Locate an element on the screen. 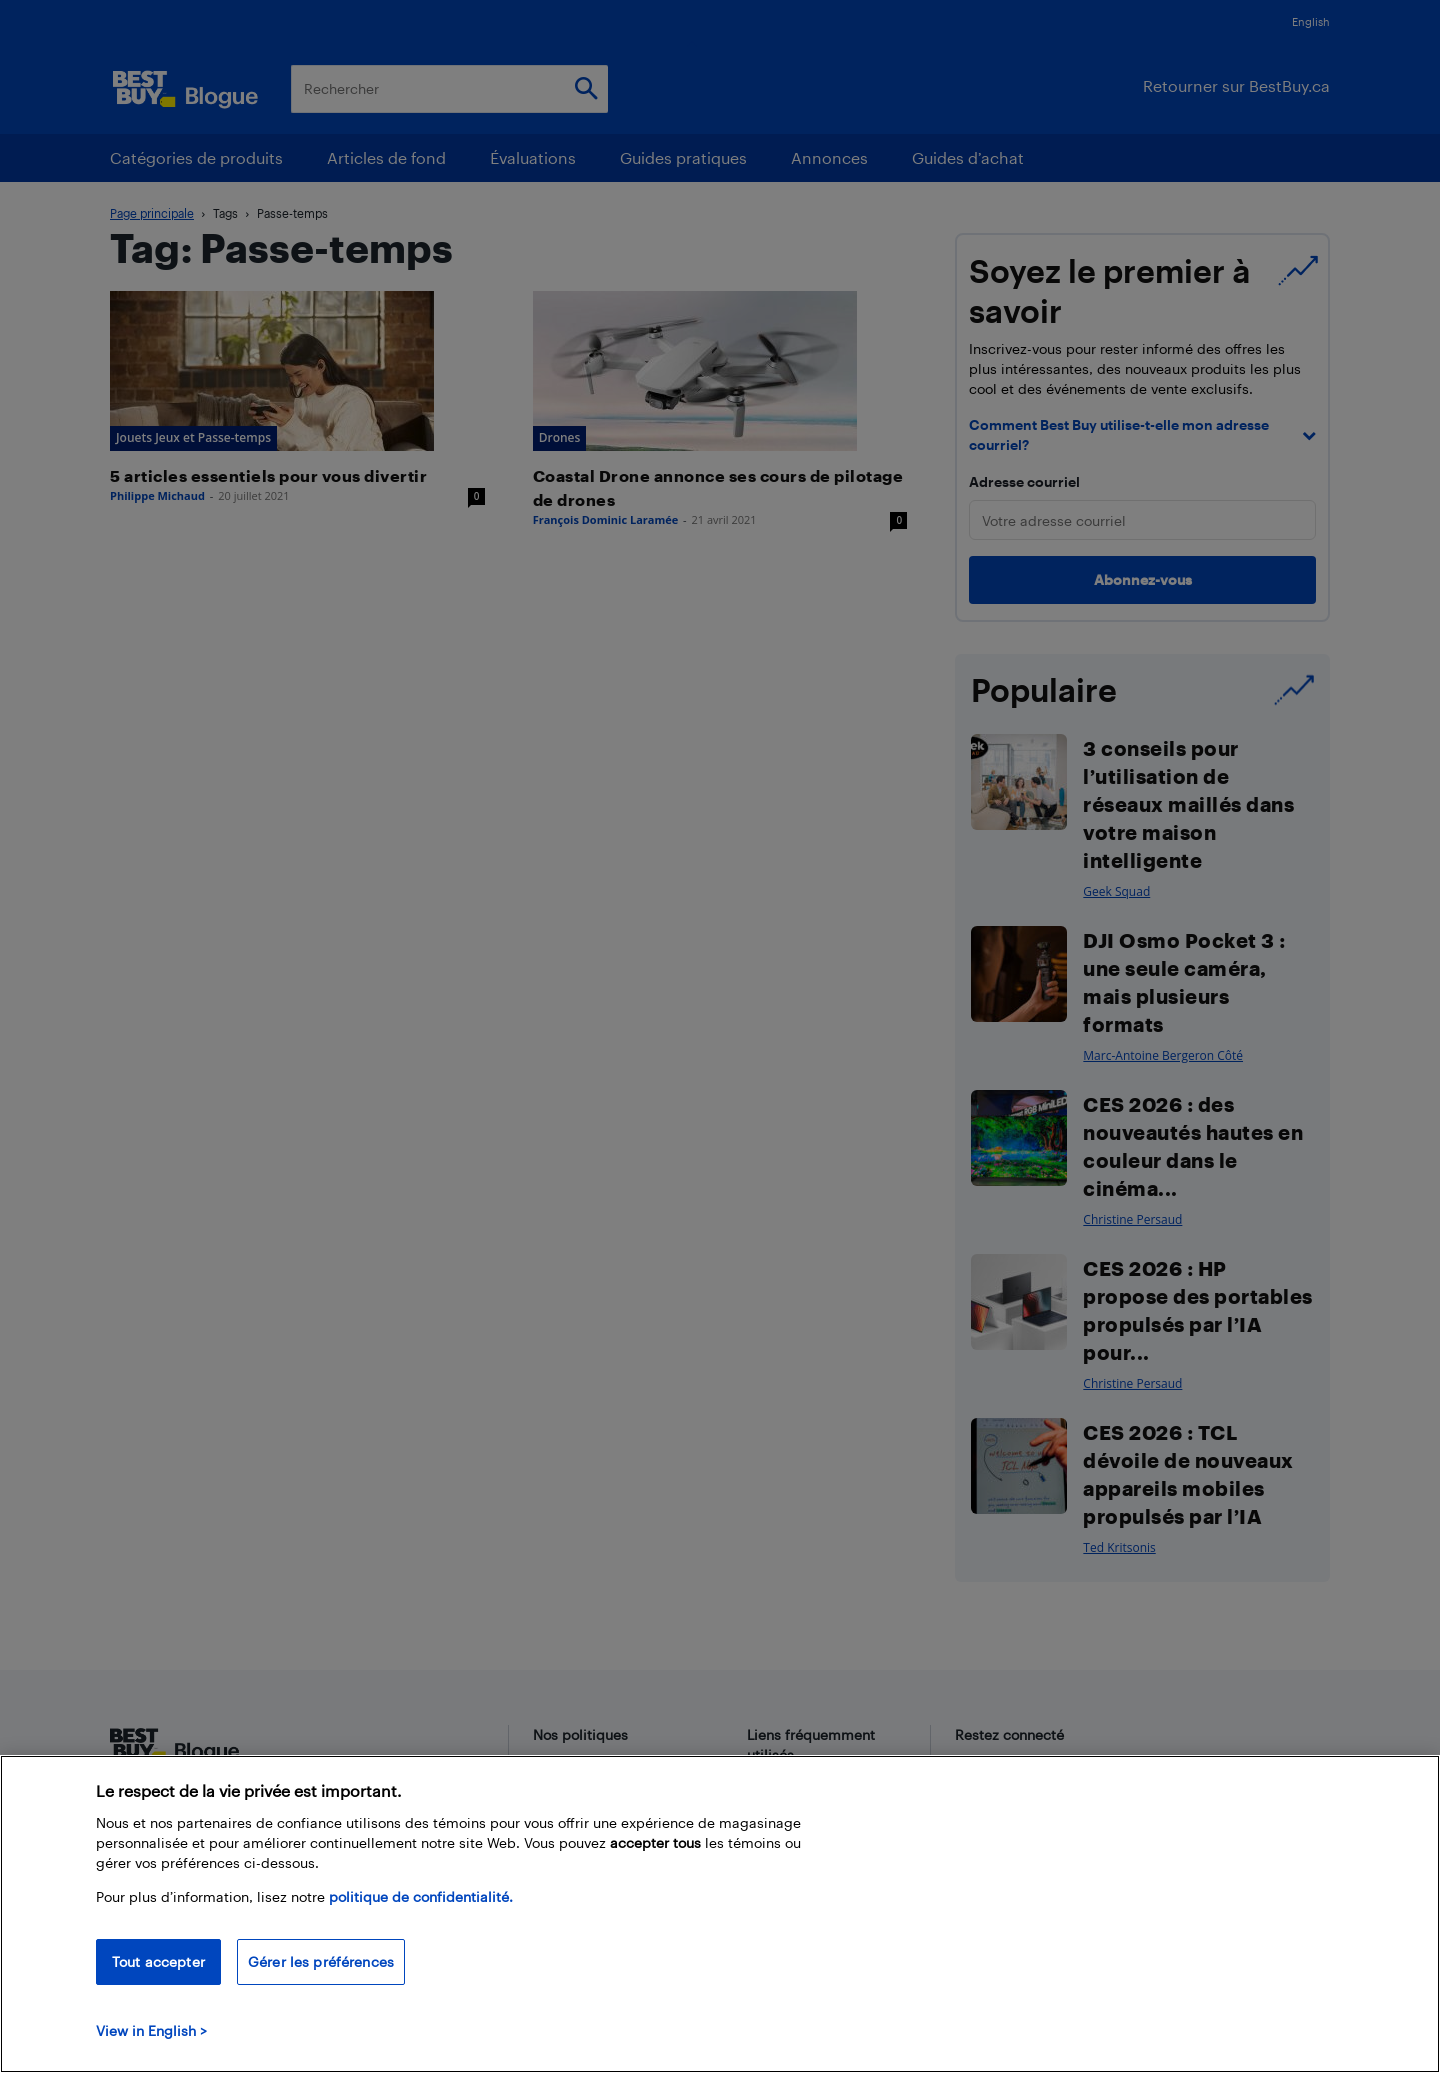 This screenshot has width=1440, height=2073. politique de confidentialité. is located at coordinates (421, 1896).